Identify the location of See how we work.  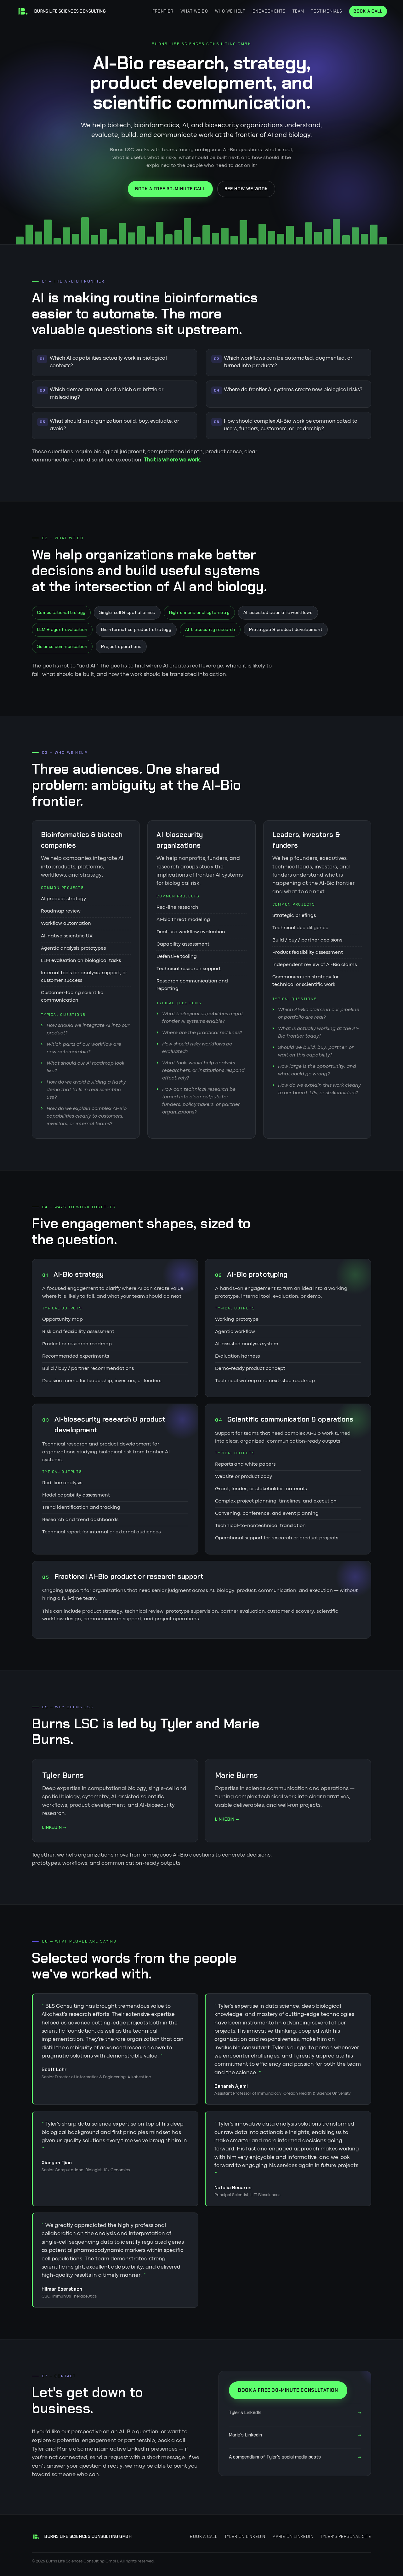
(246, 189).